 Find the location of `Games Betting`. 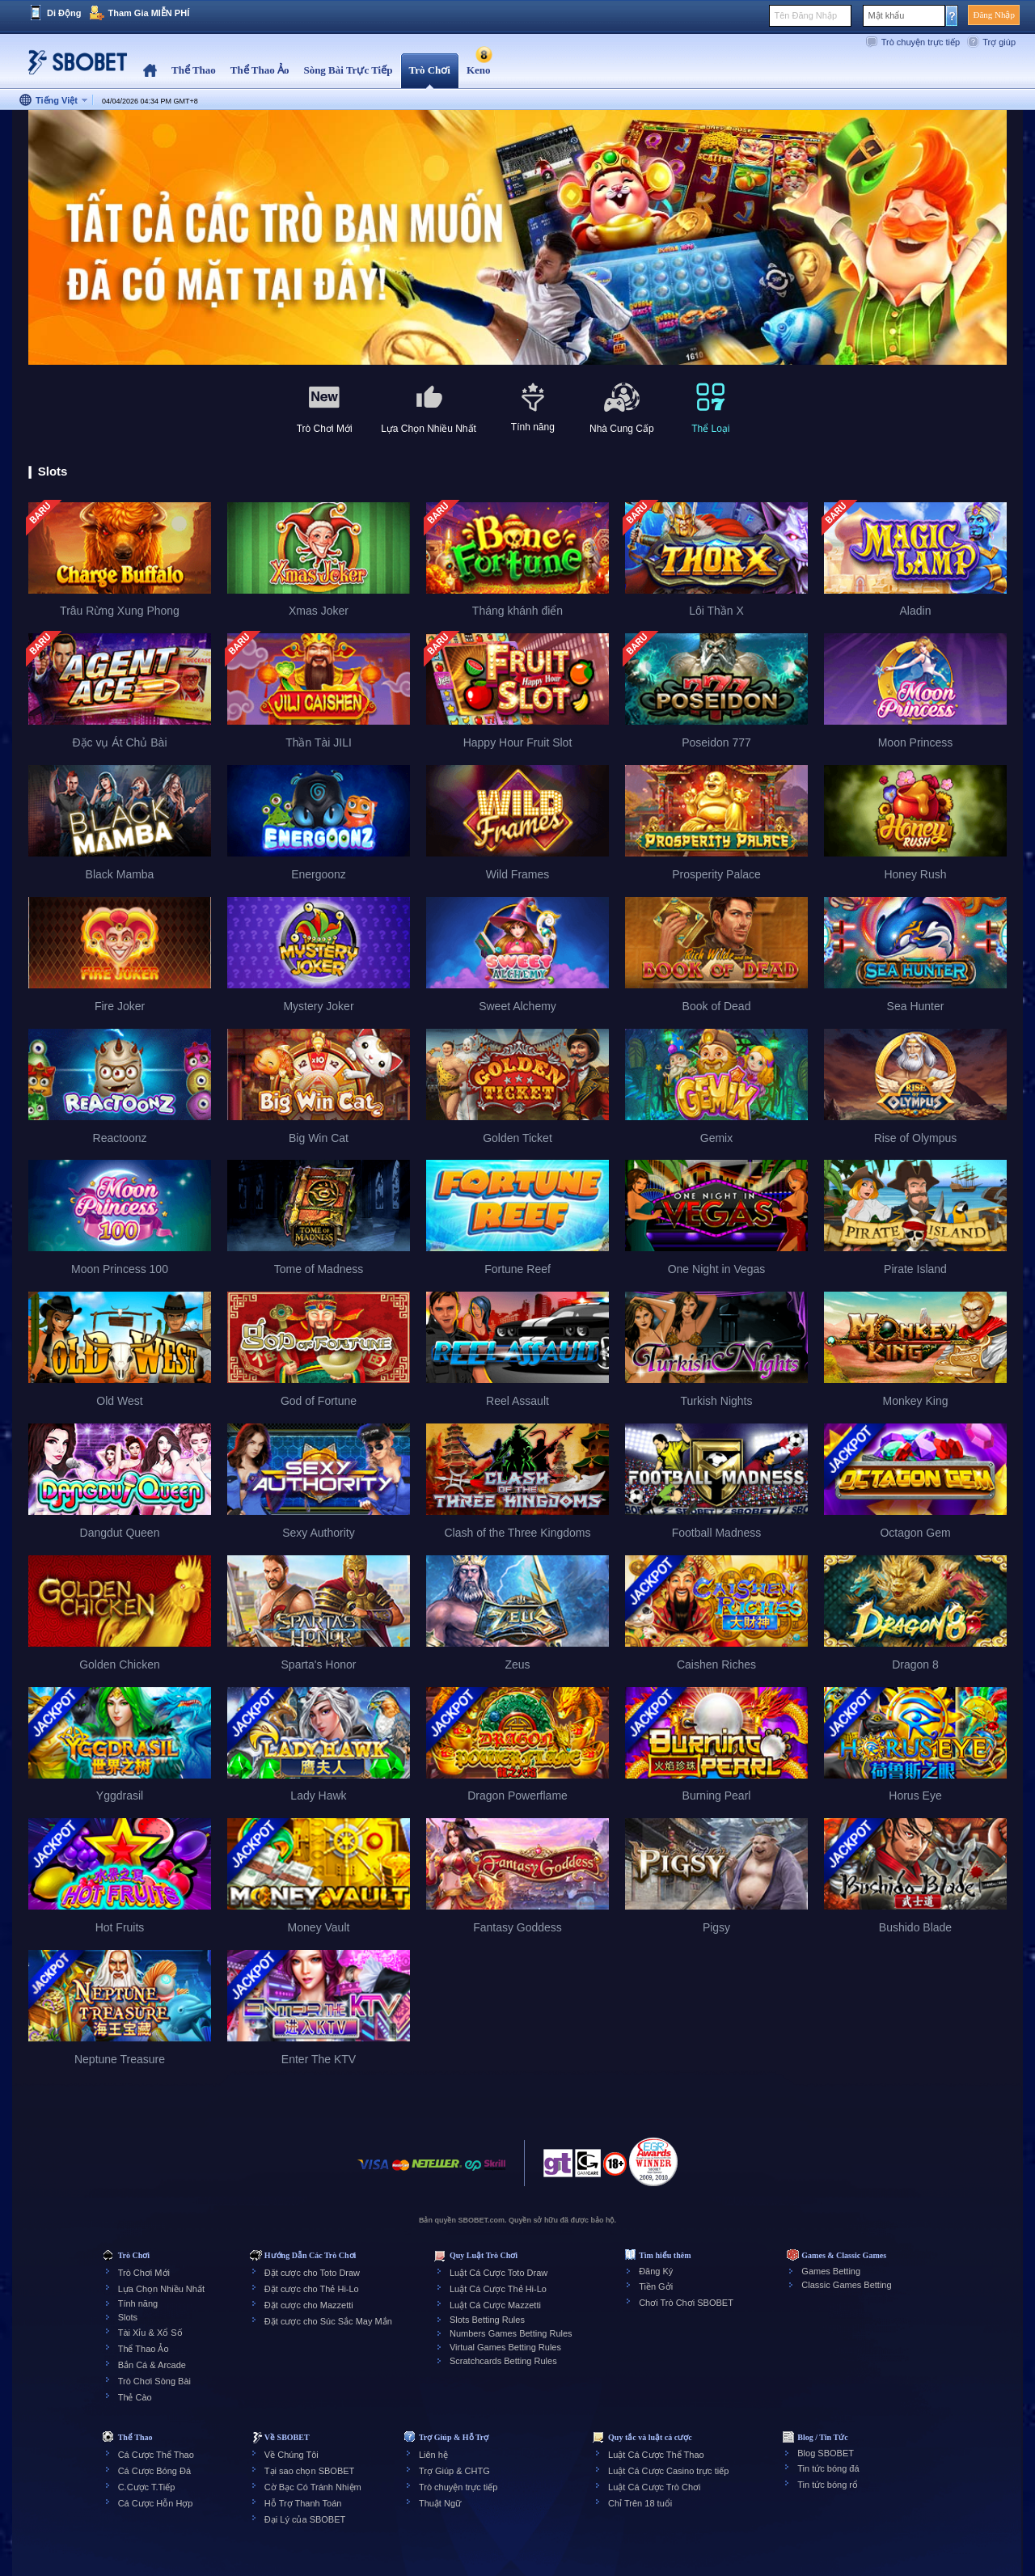

Games Betting is located at coordinates (830, 2271).